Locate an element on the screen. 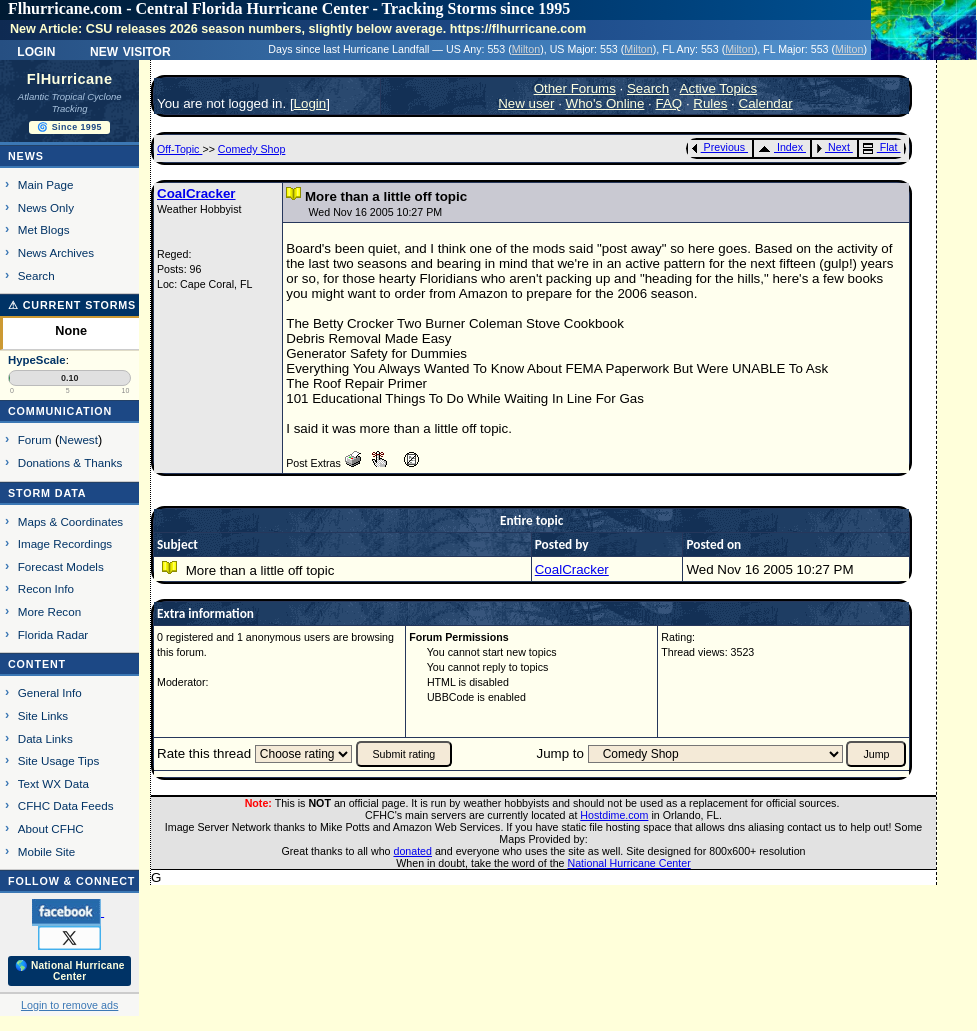 Image resolution: width=977 pixels, height=1031 pixels. Next is located at coordinates (833, 147).